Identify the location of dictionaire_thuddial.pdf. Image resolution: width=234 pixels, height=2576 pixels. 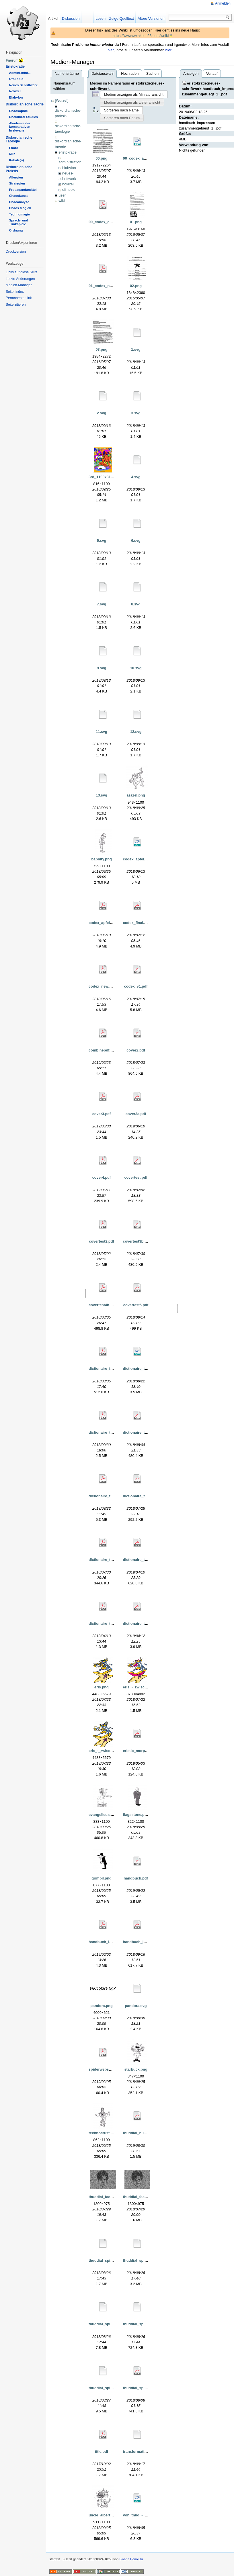
(109, 1432).